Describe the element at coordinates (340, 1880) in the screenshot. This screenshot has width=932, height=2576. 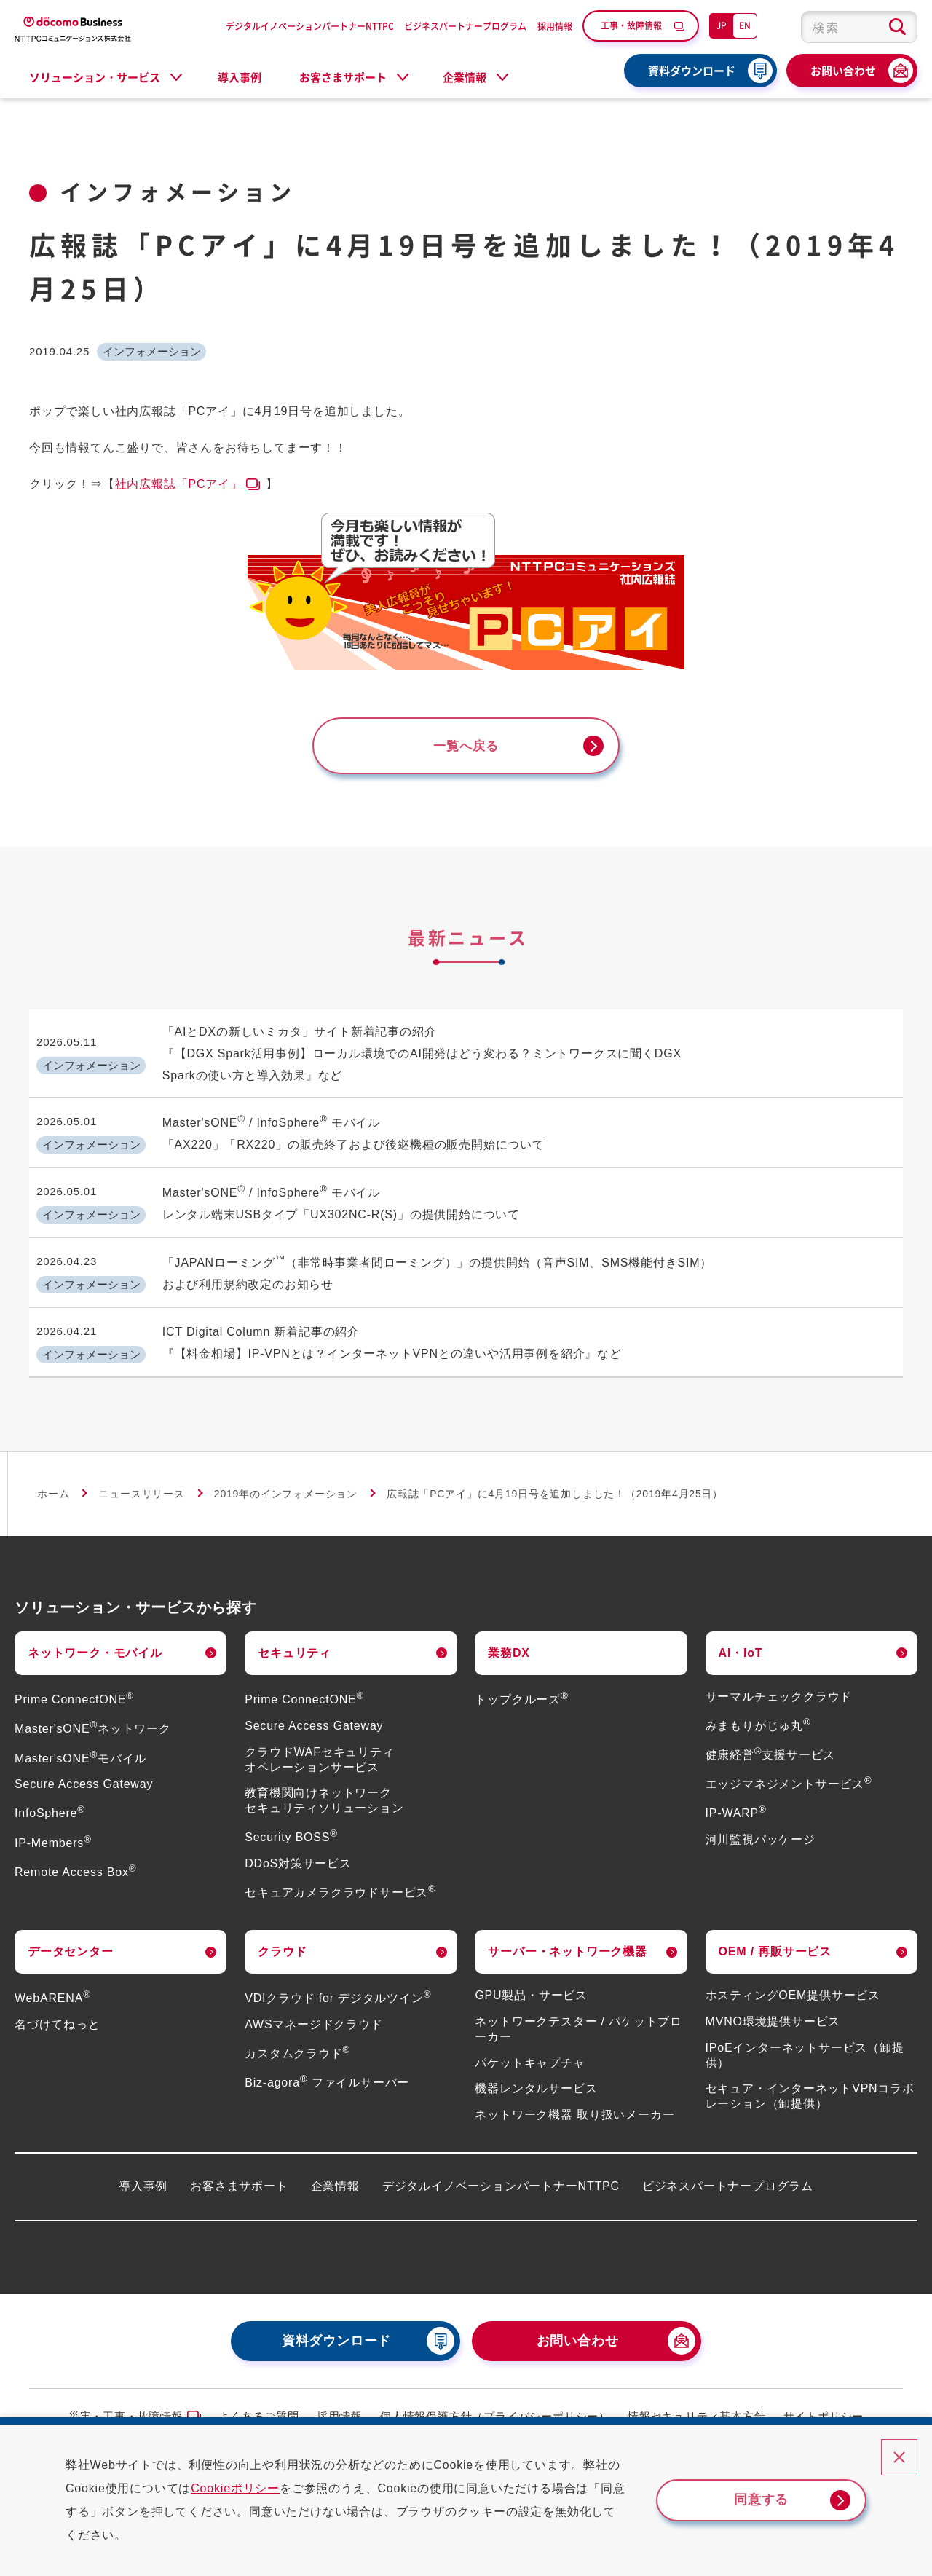
I see `セキュアカメラクラウドサービス` at that location.